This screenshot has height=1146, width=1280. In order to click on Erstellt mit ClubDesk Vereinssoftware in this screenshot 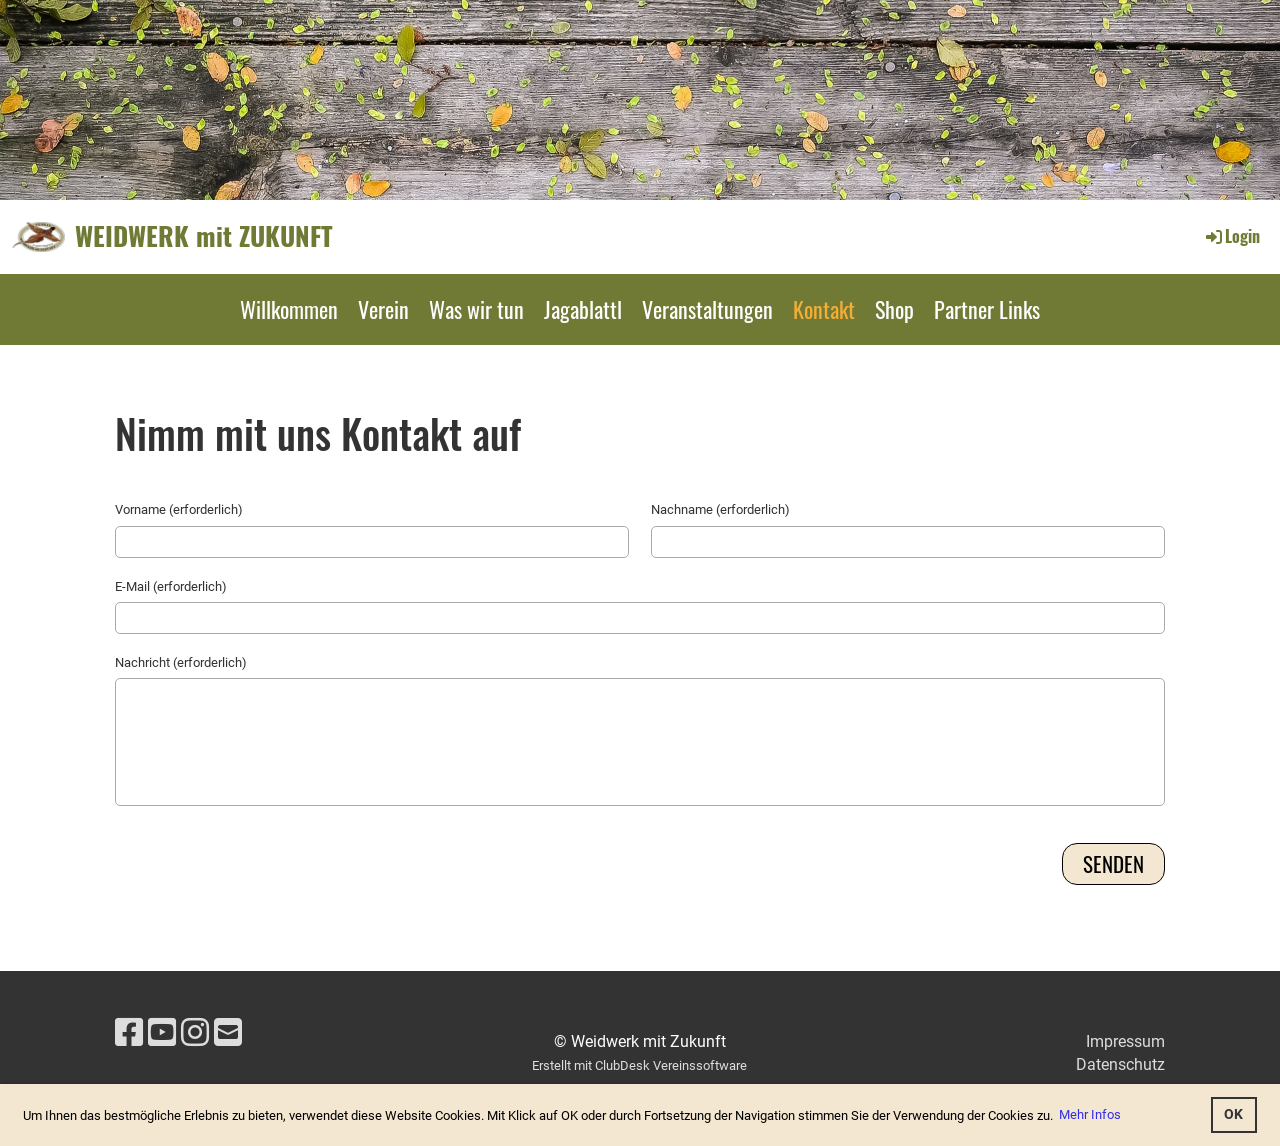, I will do `click(639, 1065)`.